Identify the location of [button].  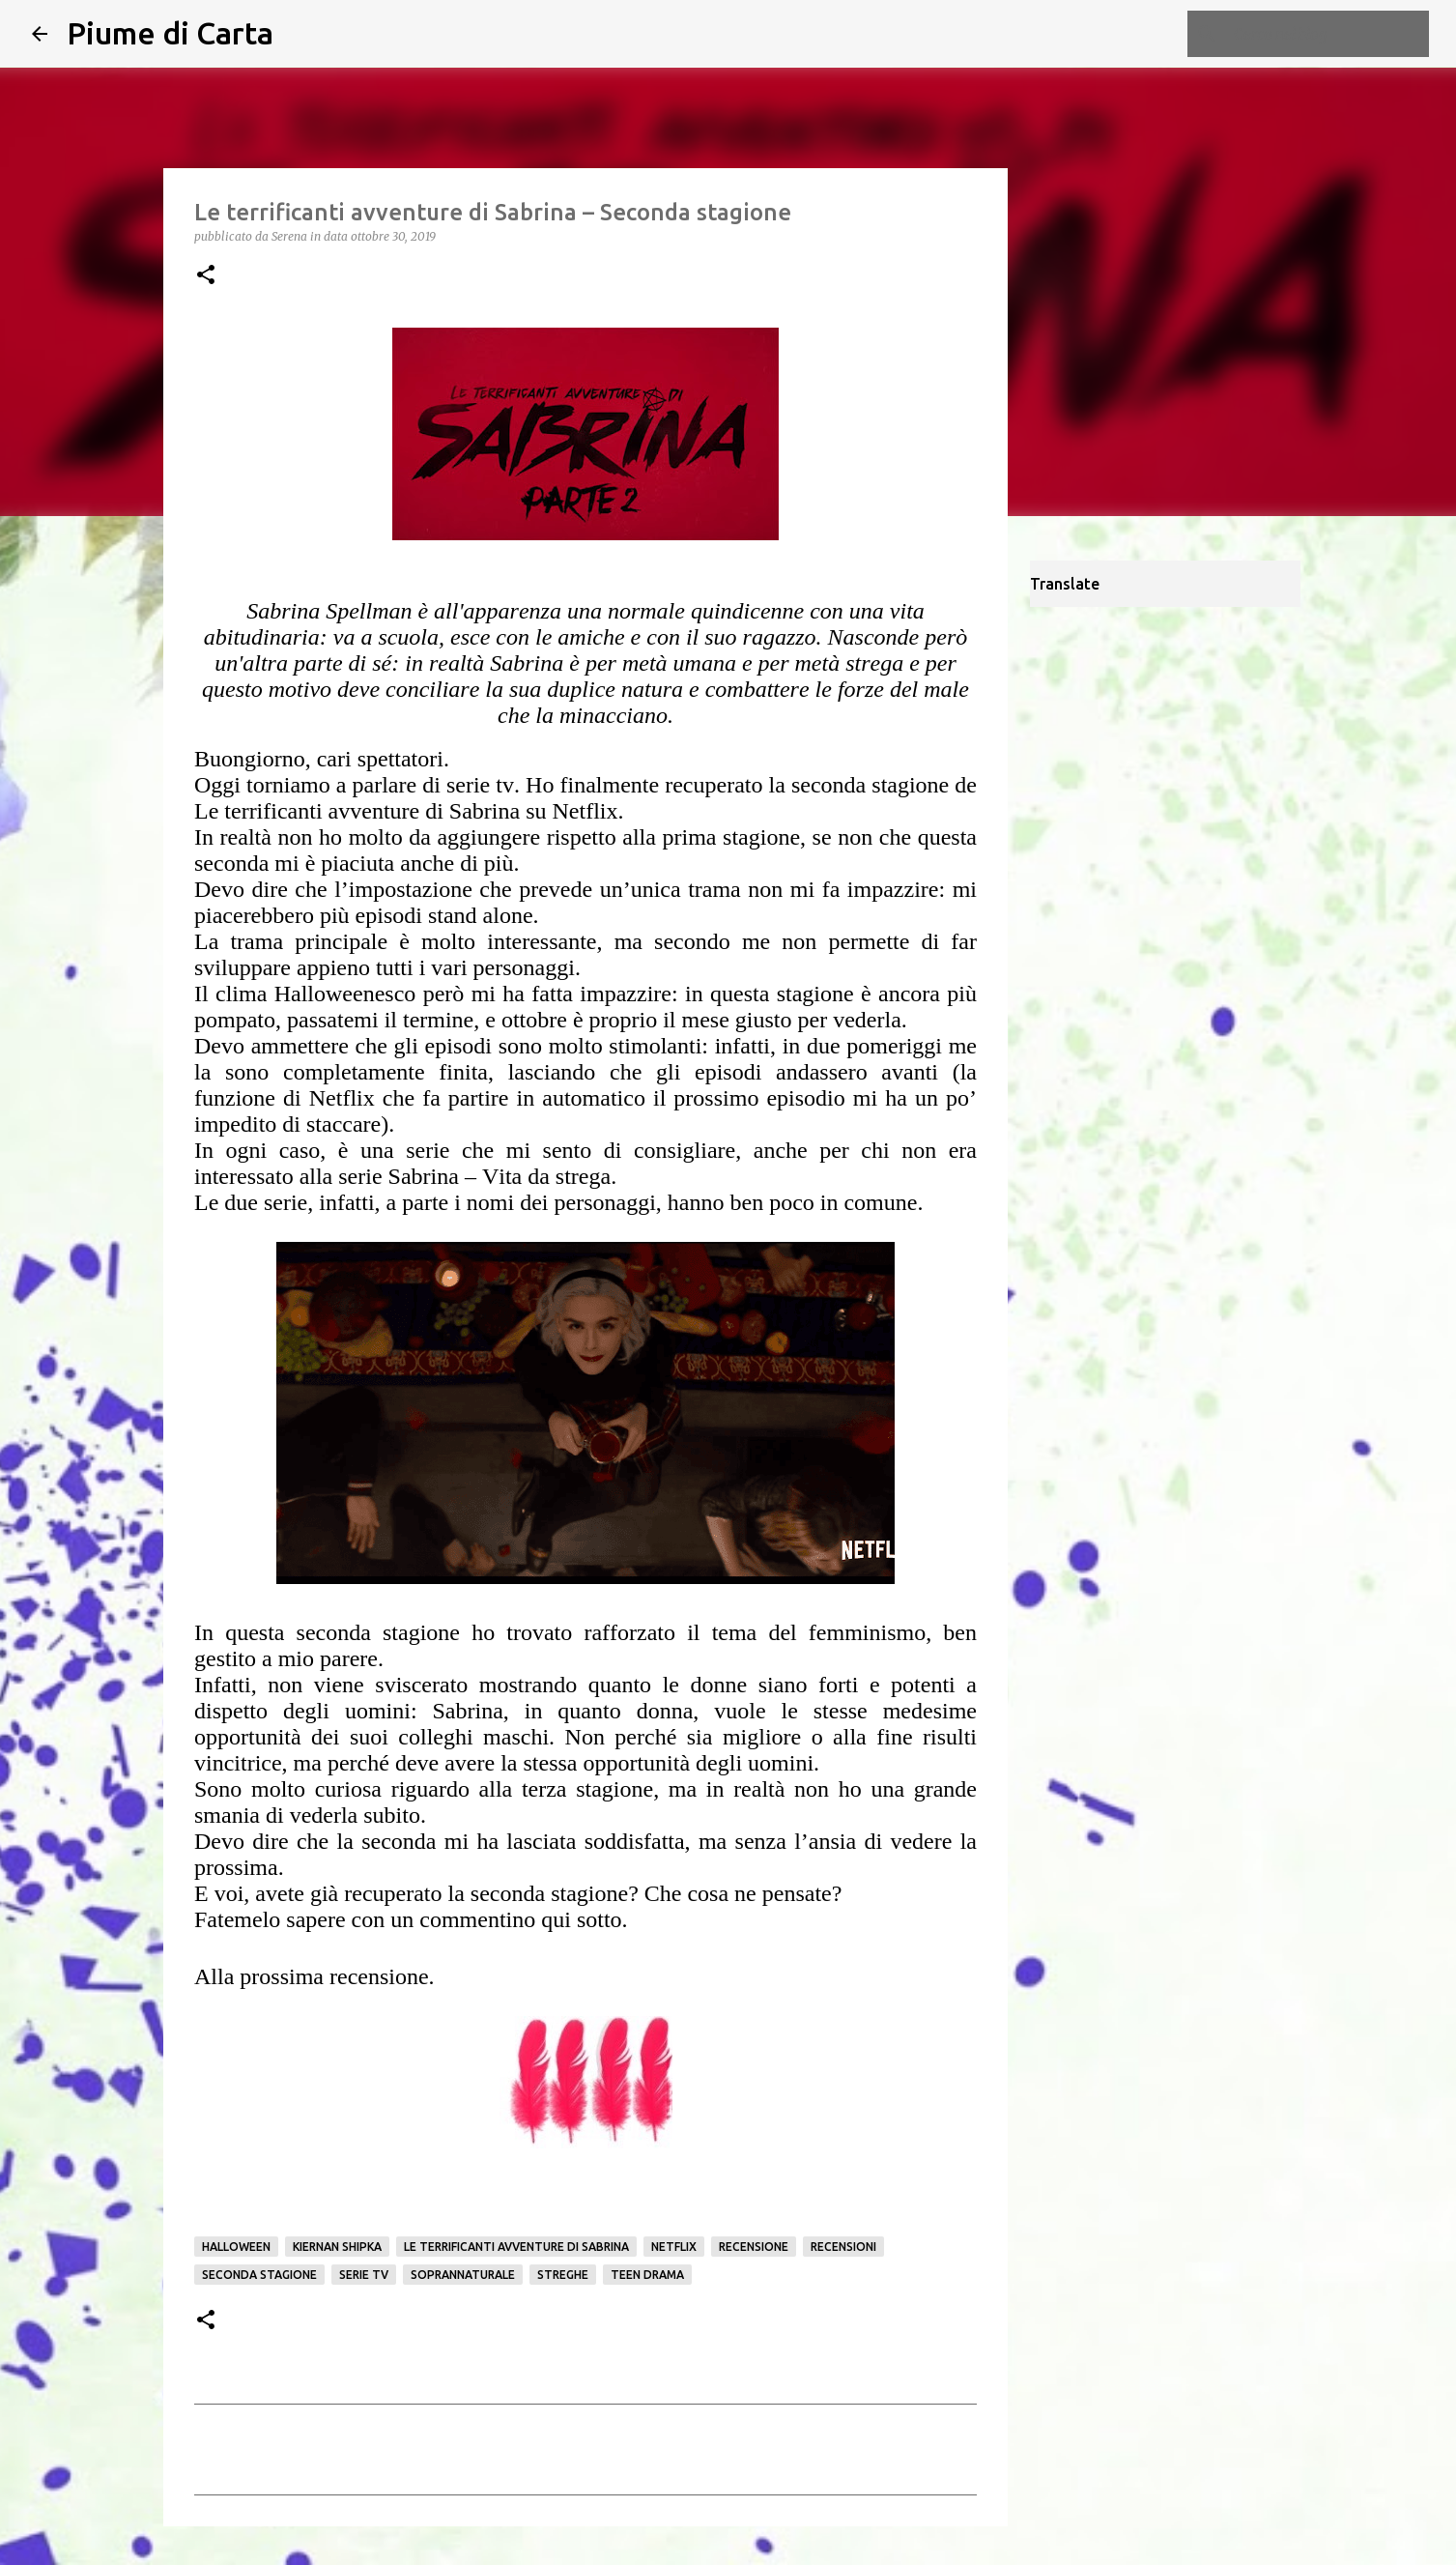
(205, 276).